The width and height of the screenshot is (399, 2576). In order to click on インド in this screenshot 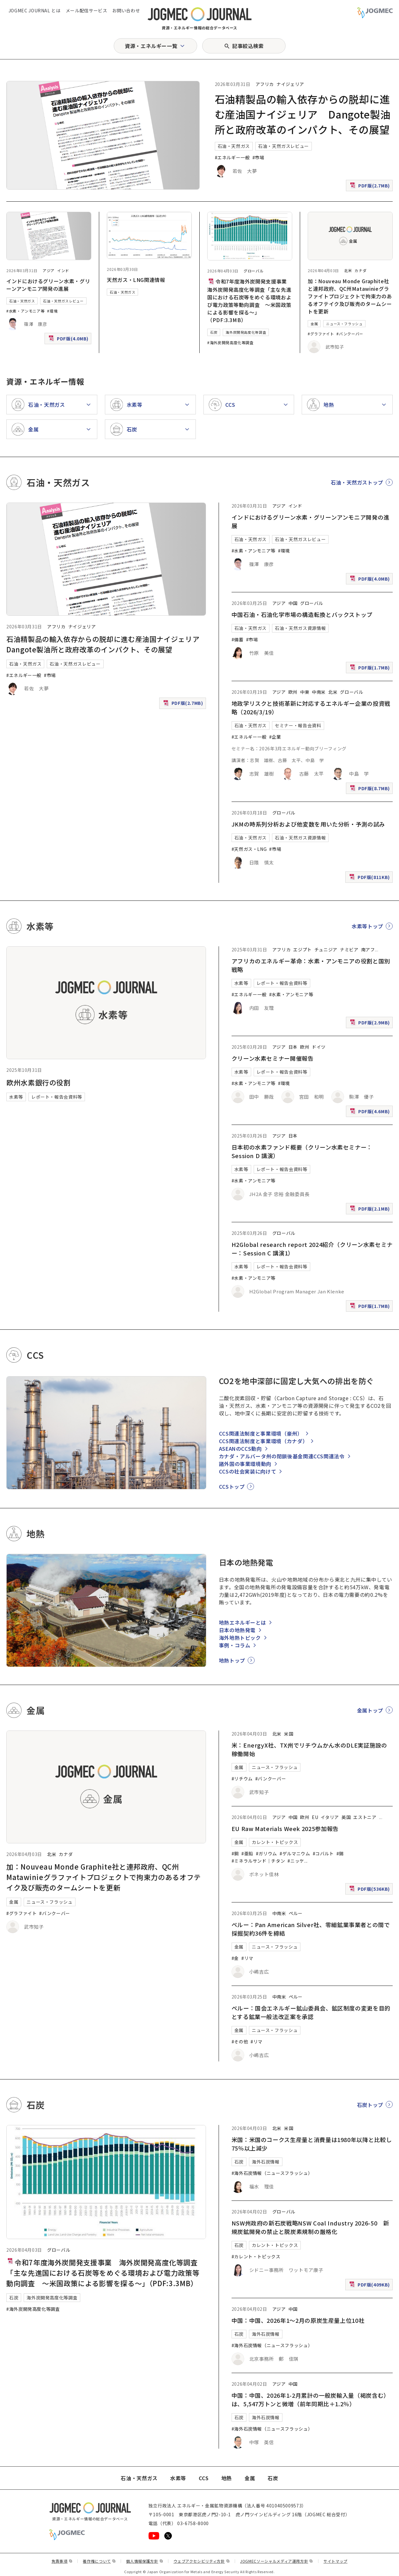, I will do `click(63, 270)`.